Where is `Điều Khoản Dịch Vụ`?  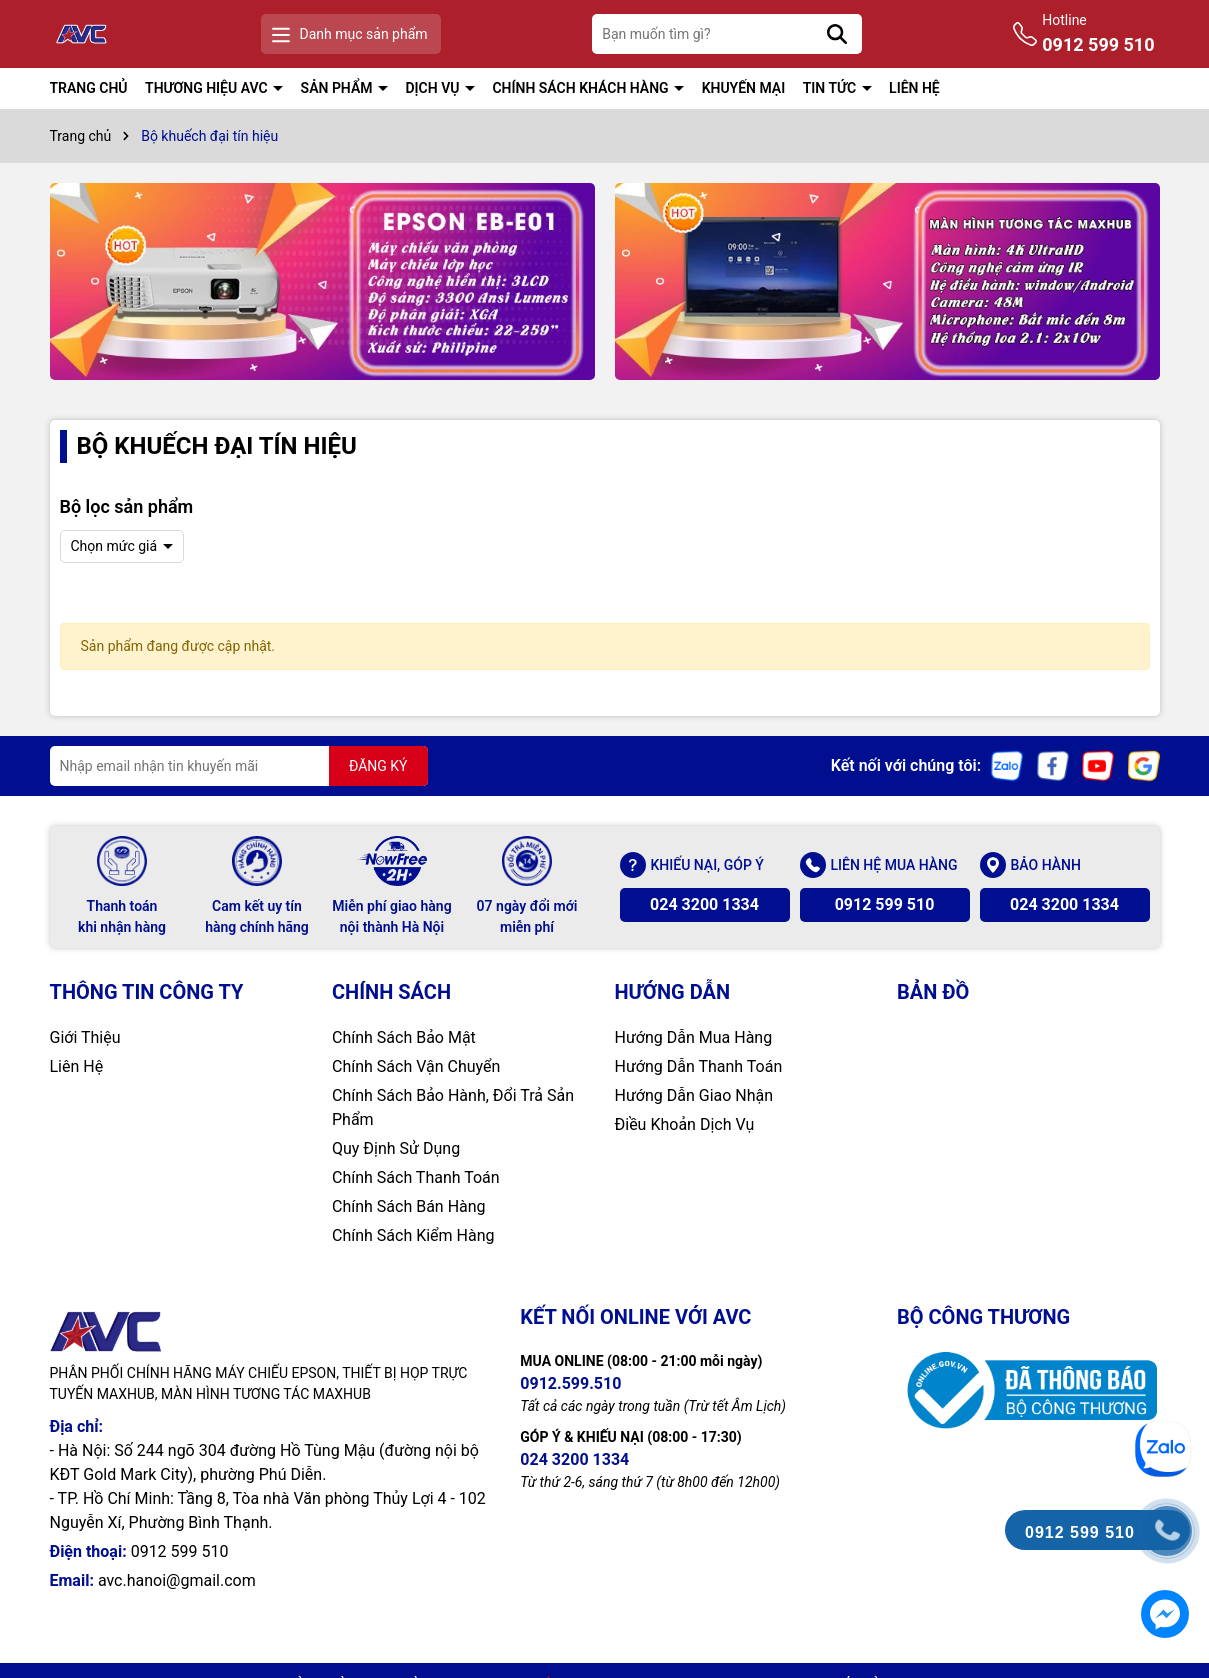 Điều Khoản Dịch Vụ is located at coordinates (685, 1124).